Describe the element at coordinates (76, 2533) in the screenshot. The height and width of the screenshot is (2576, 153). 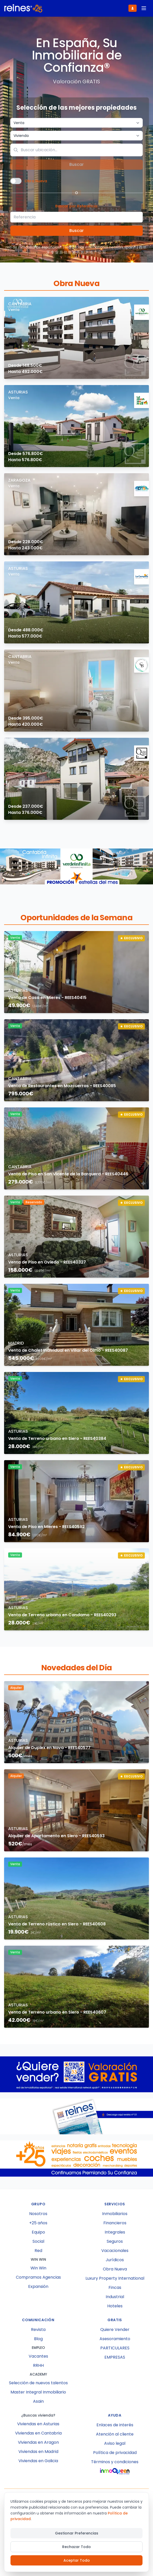
I see `Gestionar Preferencias` at that location.